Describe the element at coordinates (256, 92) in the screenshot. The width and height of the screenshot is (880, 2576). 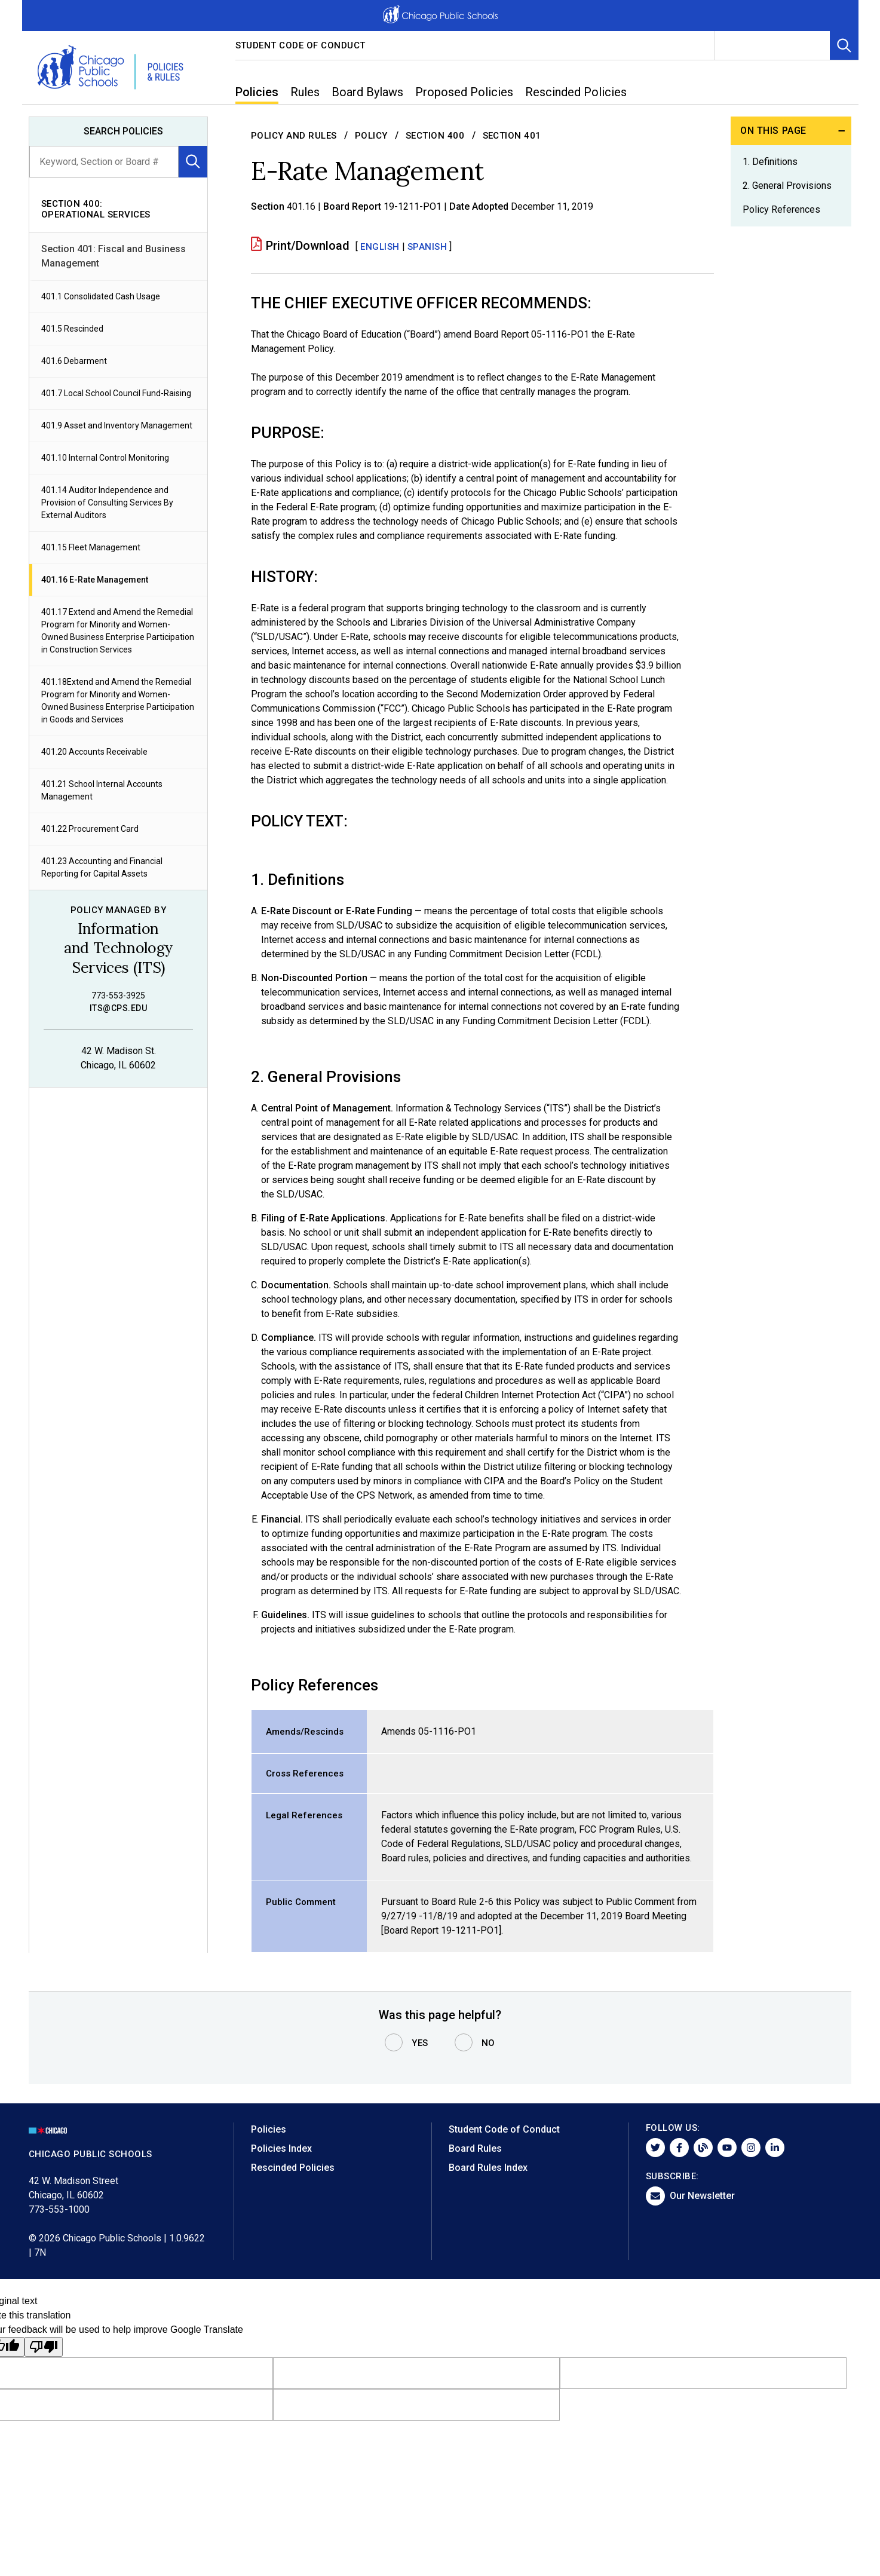
I see `Policies [menuitem]` at that location.